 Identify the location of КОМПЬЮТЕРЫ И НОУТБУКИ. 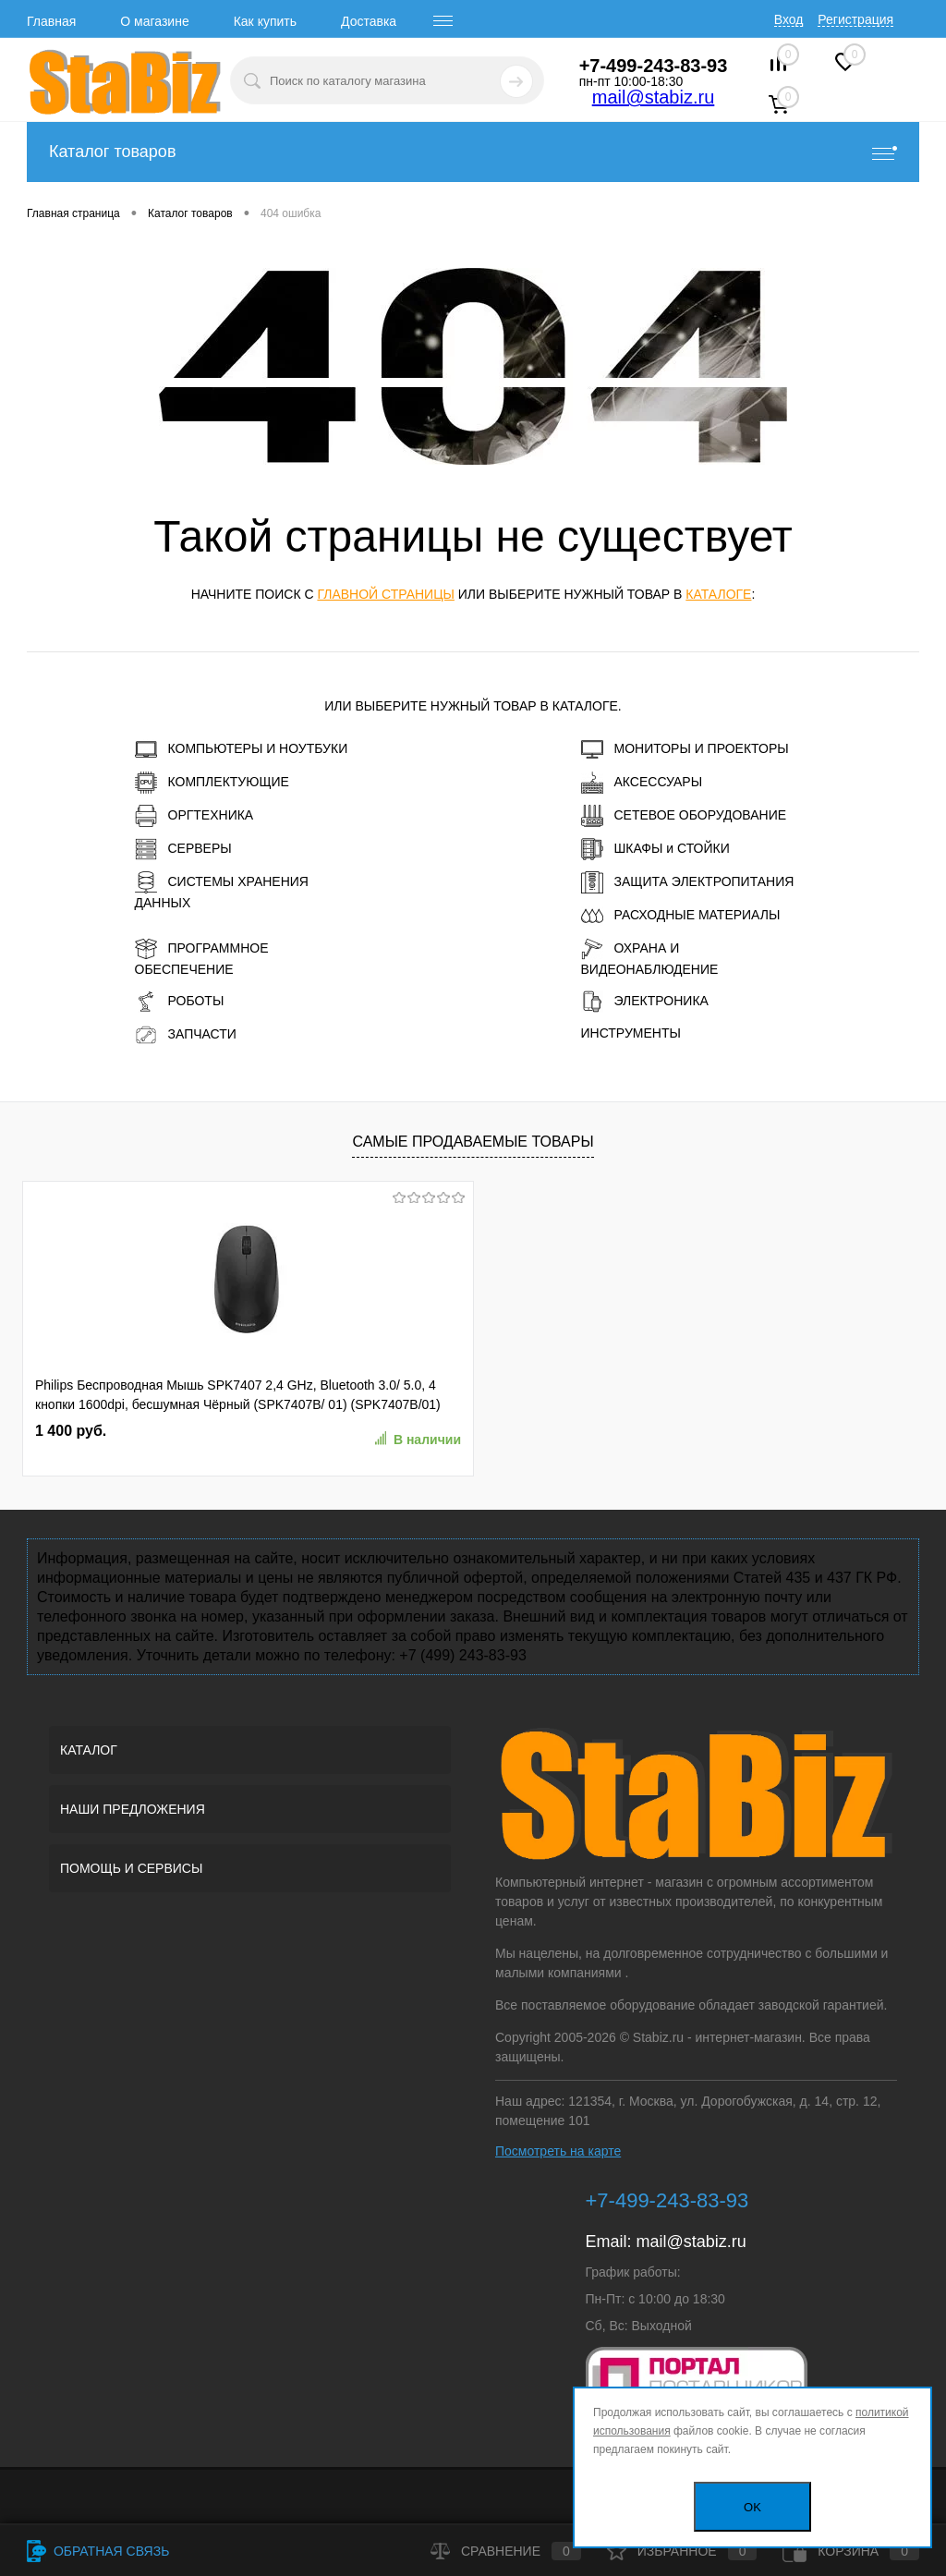
(241, 749).